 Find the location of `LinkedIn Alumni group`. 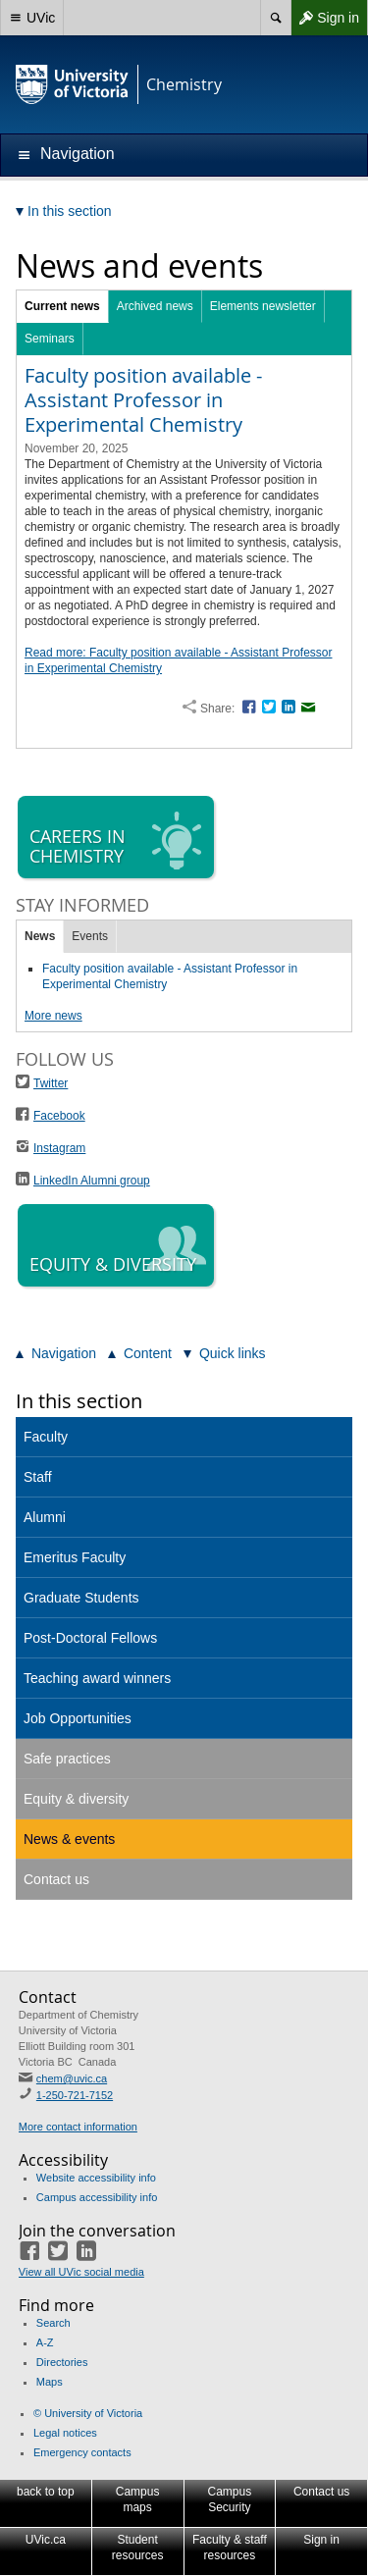

LinkedIn Alumni group is located at coordinates (91, 1180).